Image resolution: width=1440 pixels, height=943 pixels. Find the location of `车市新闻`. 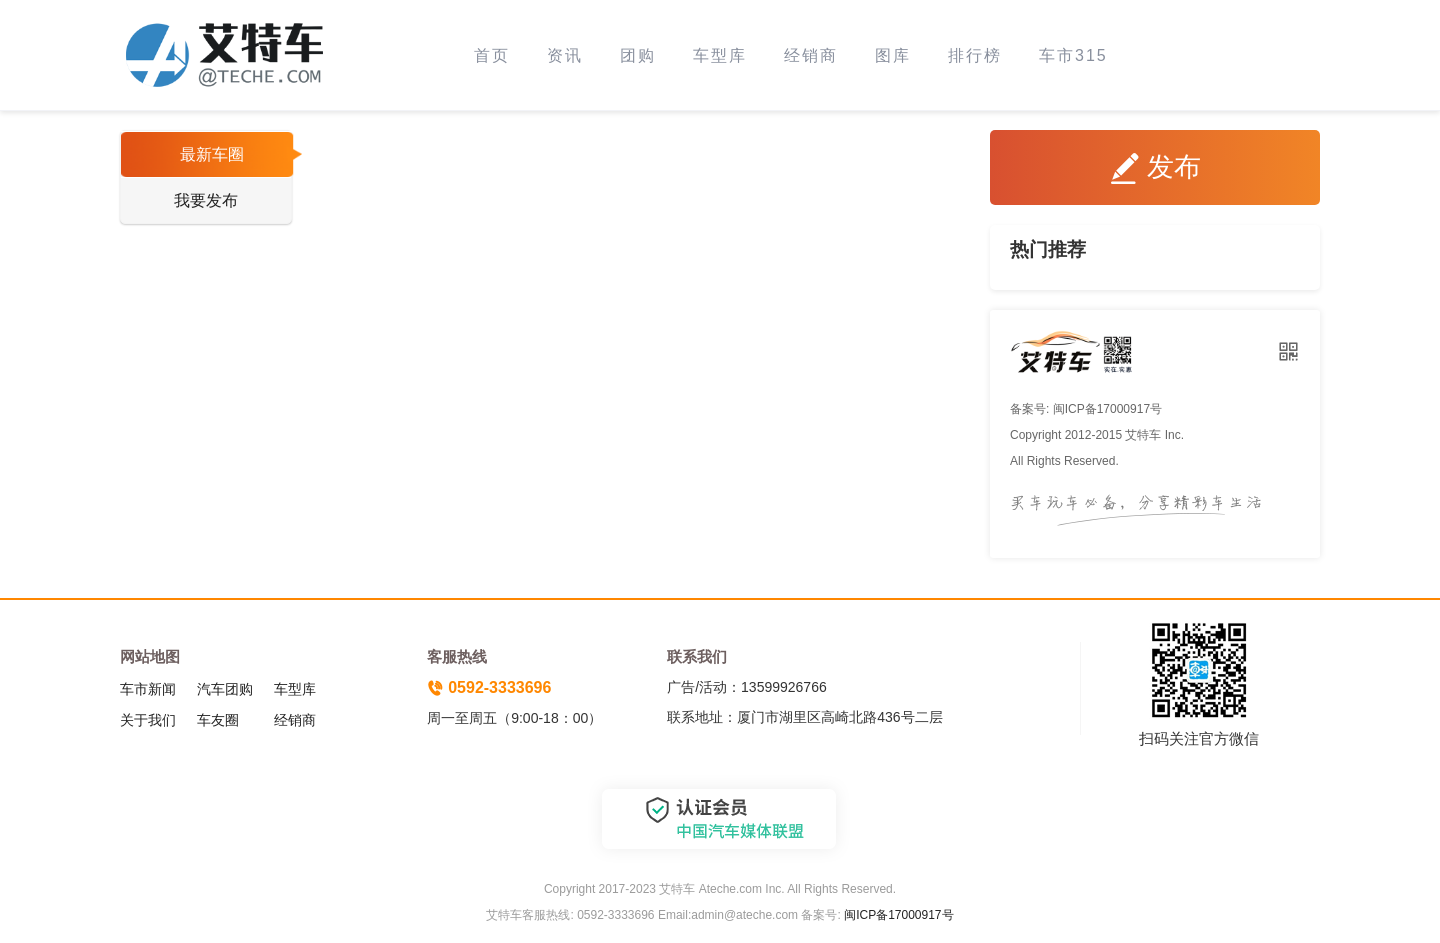

车市新闻 is located at coordinates (148, 689).